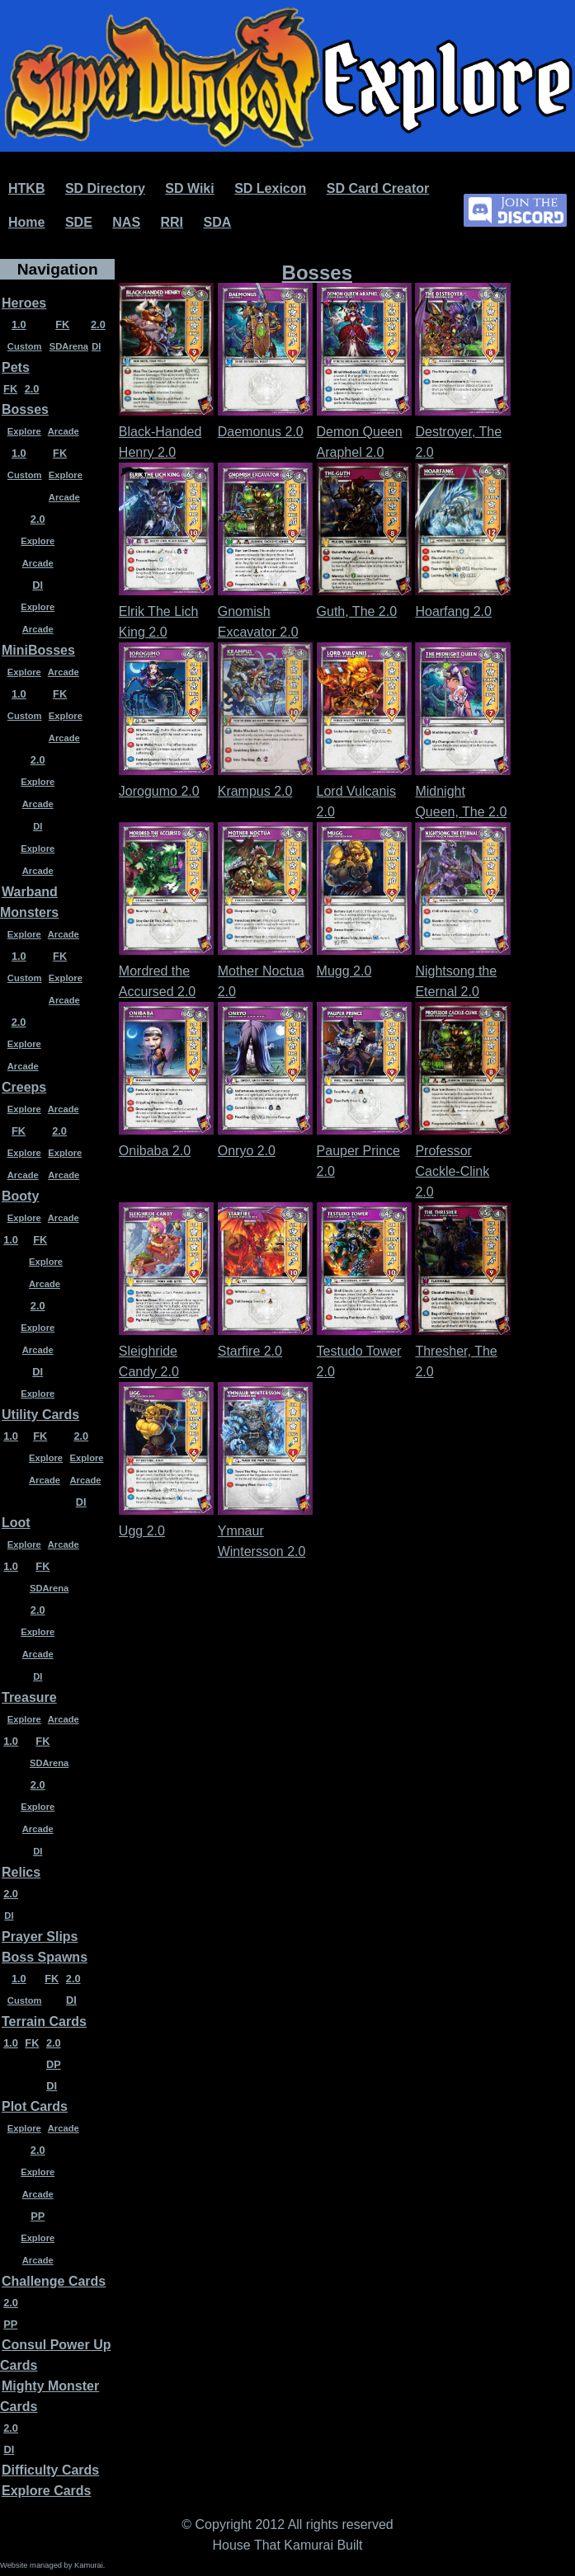  Describe the element at coordinates (68, 346) in the screenshot. I see `SDArena` at that location.